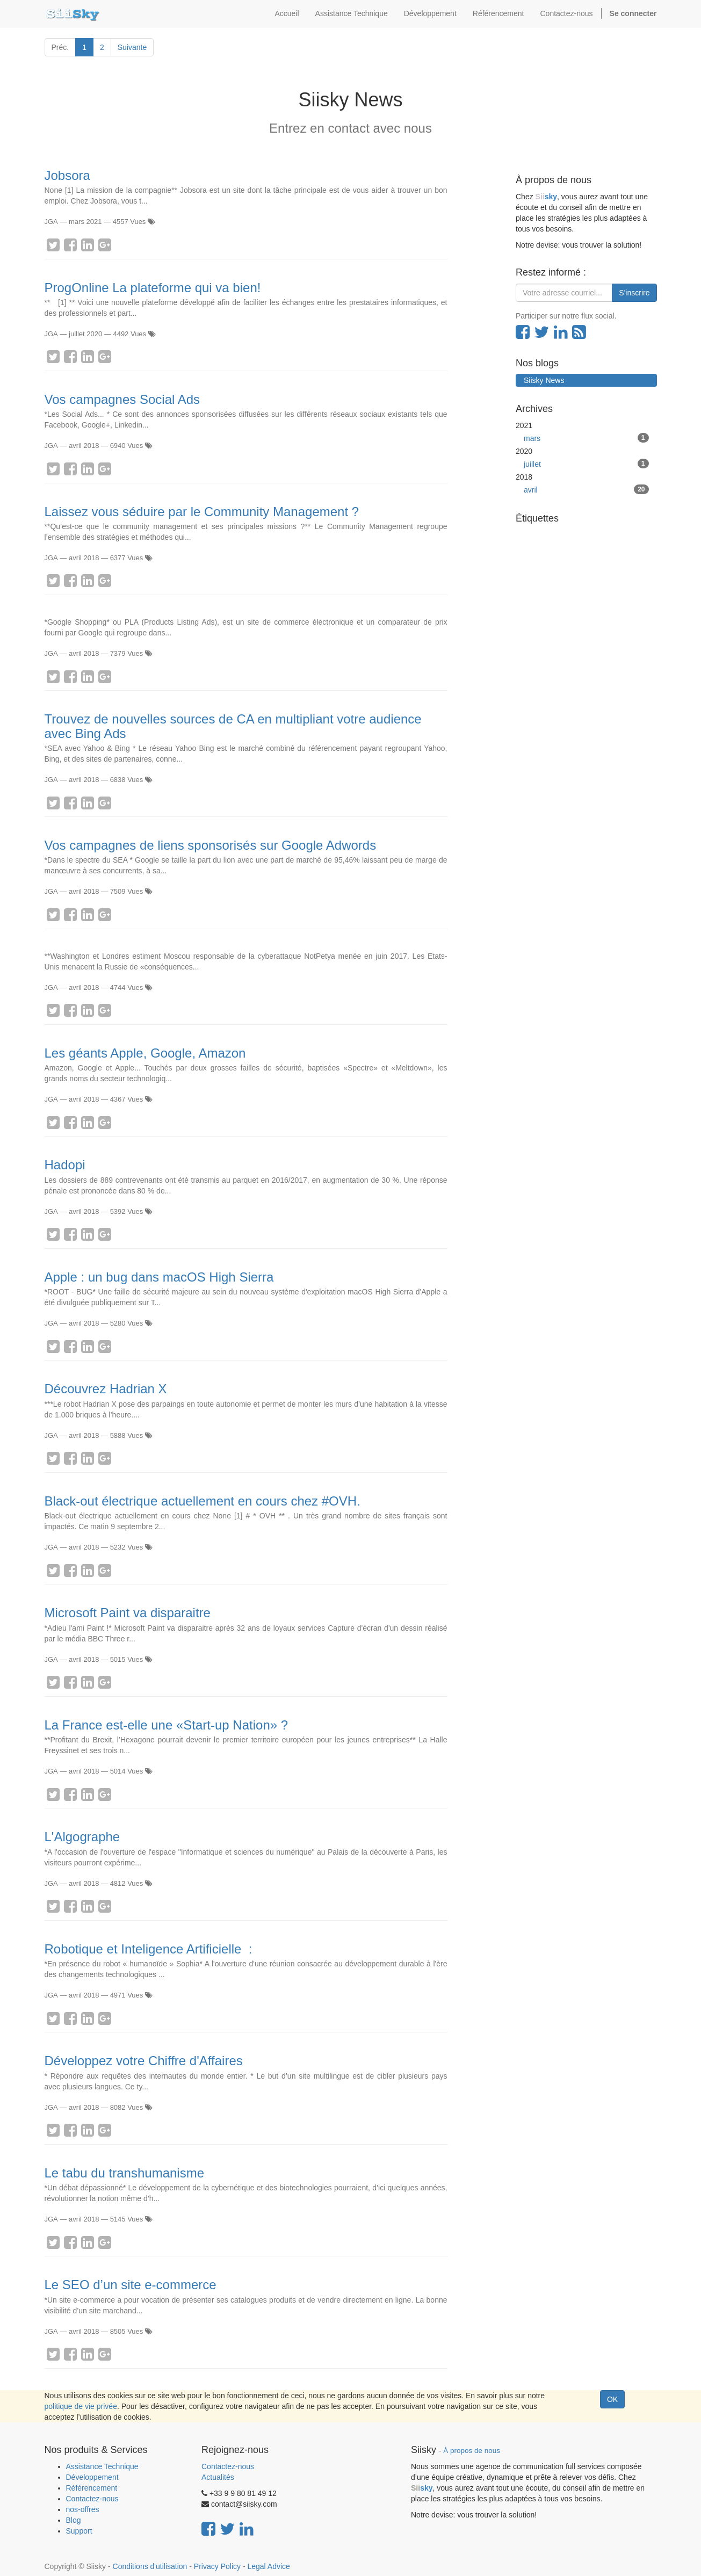  Describe the element at coordinates (612, 2399) in the screenshot. I see `OK` at that location.